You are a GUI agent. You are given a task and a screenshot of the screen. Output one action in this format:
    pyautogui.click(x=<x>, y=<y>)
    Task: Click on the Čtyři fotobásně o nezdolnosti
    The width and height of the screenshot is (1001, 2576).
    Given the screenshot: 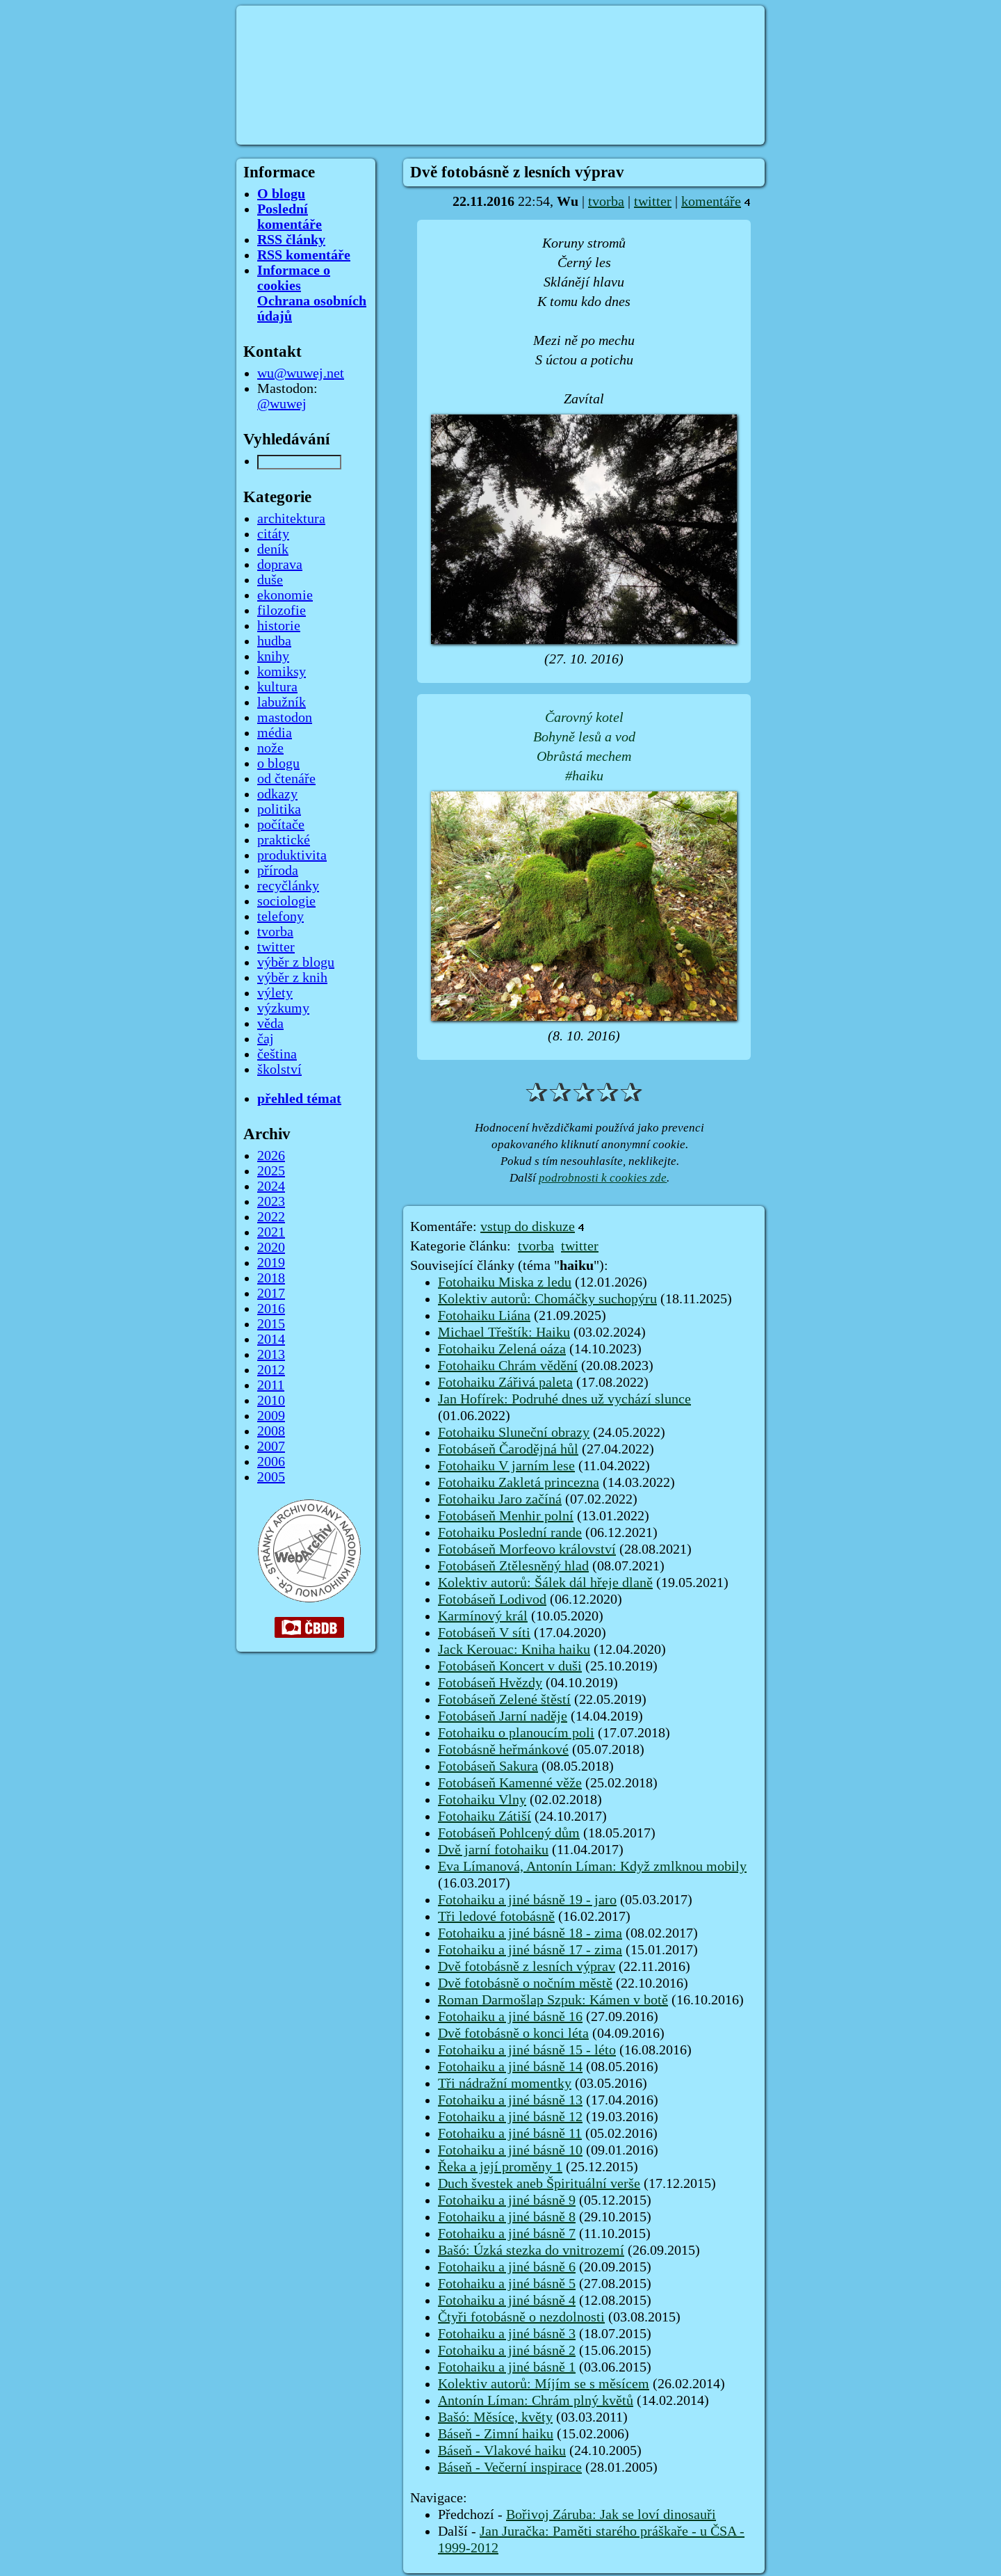 What is the action you would take?
    pyautogui.click(x=521, y=2317)
    